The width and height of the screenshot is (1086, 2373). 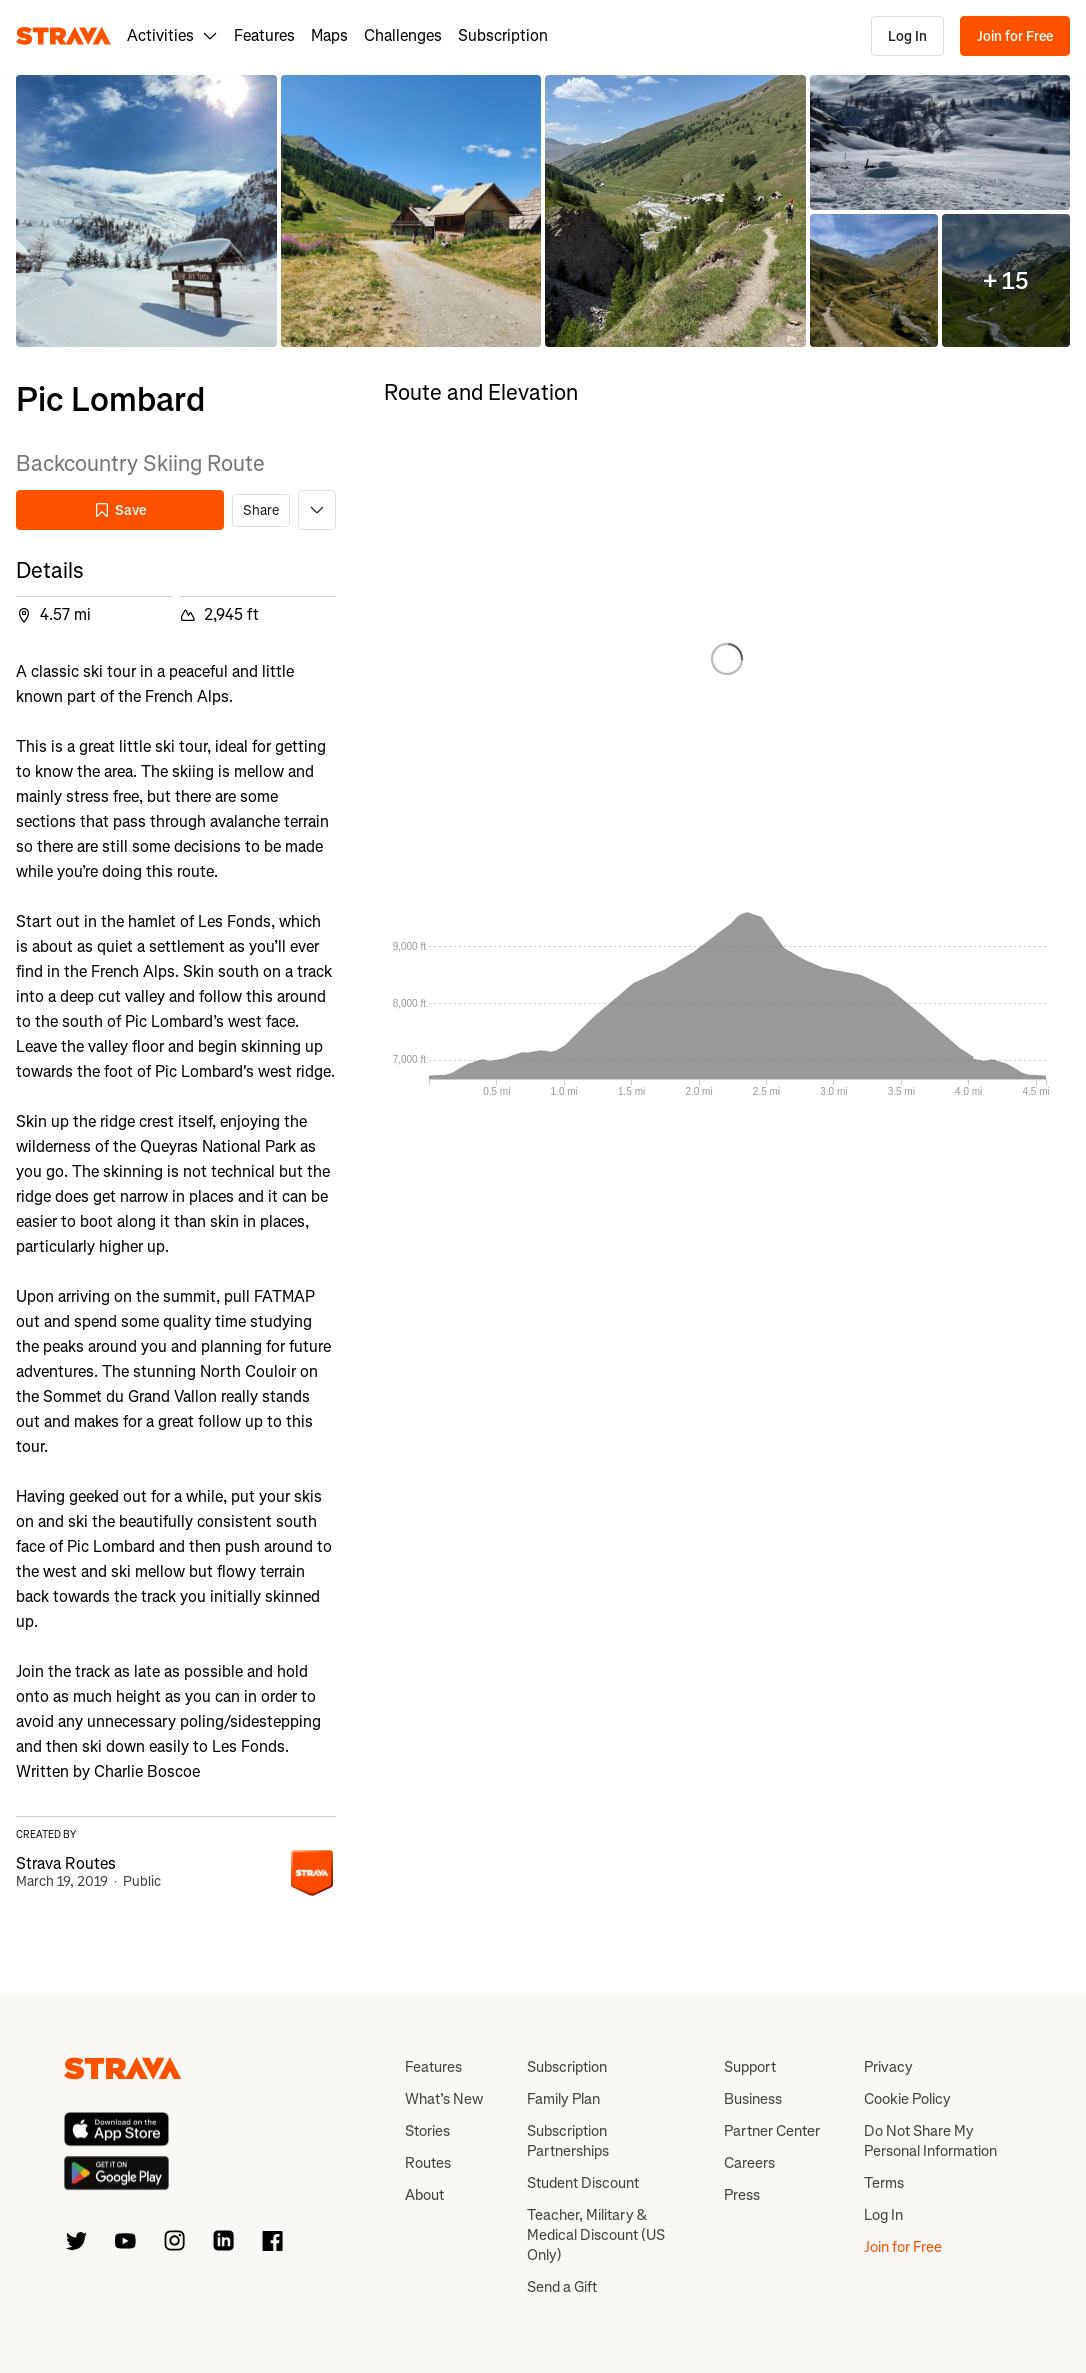 I want to click on Family Plan, so click(x=563, y=2099).